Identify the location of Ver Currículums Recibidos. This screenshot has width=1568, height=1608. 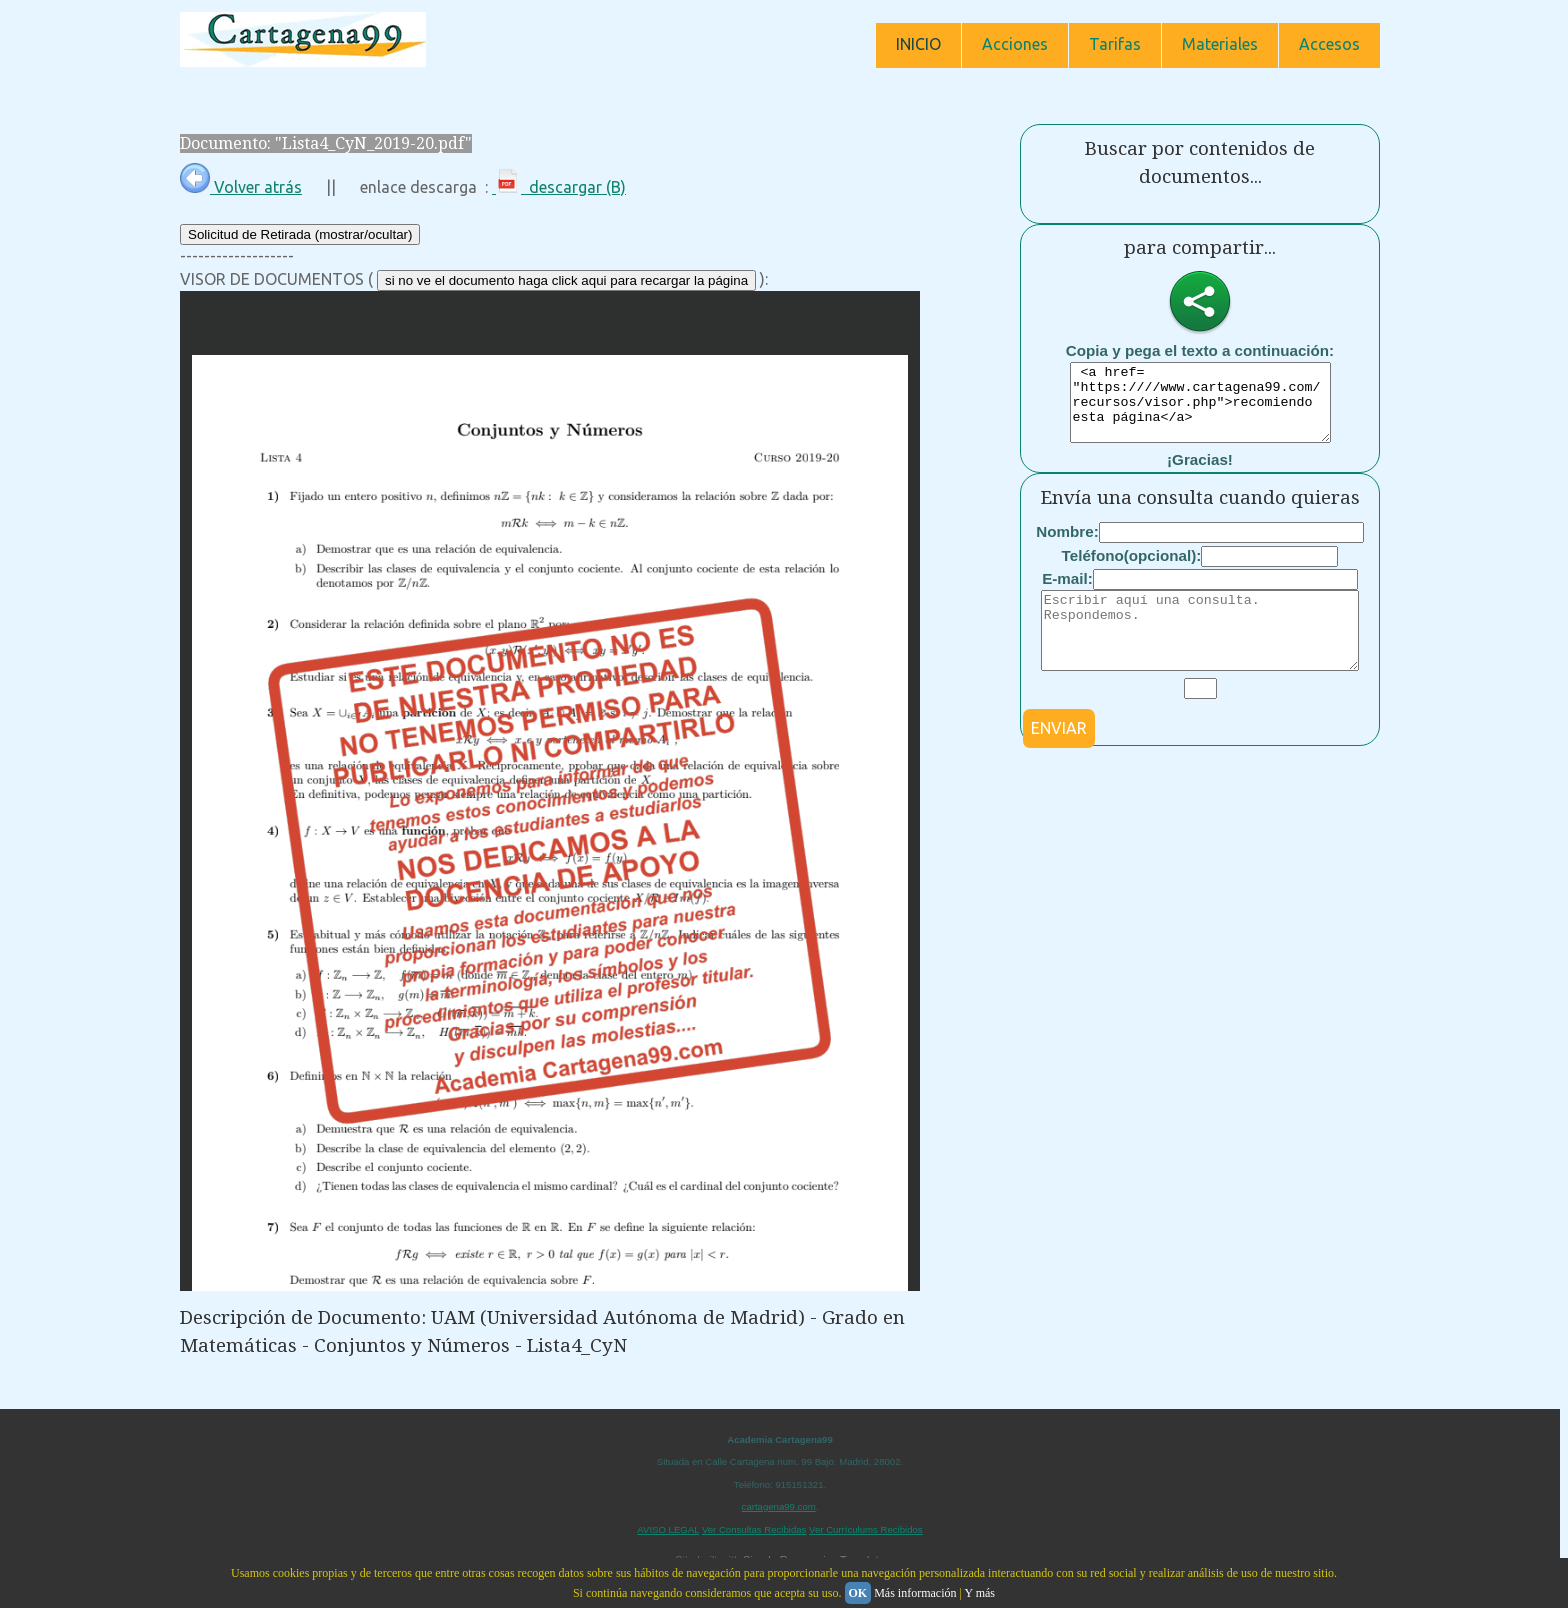
(866, 1529).